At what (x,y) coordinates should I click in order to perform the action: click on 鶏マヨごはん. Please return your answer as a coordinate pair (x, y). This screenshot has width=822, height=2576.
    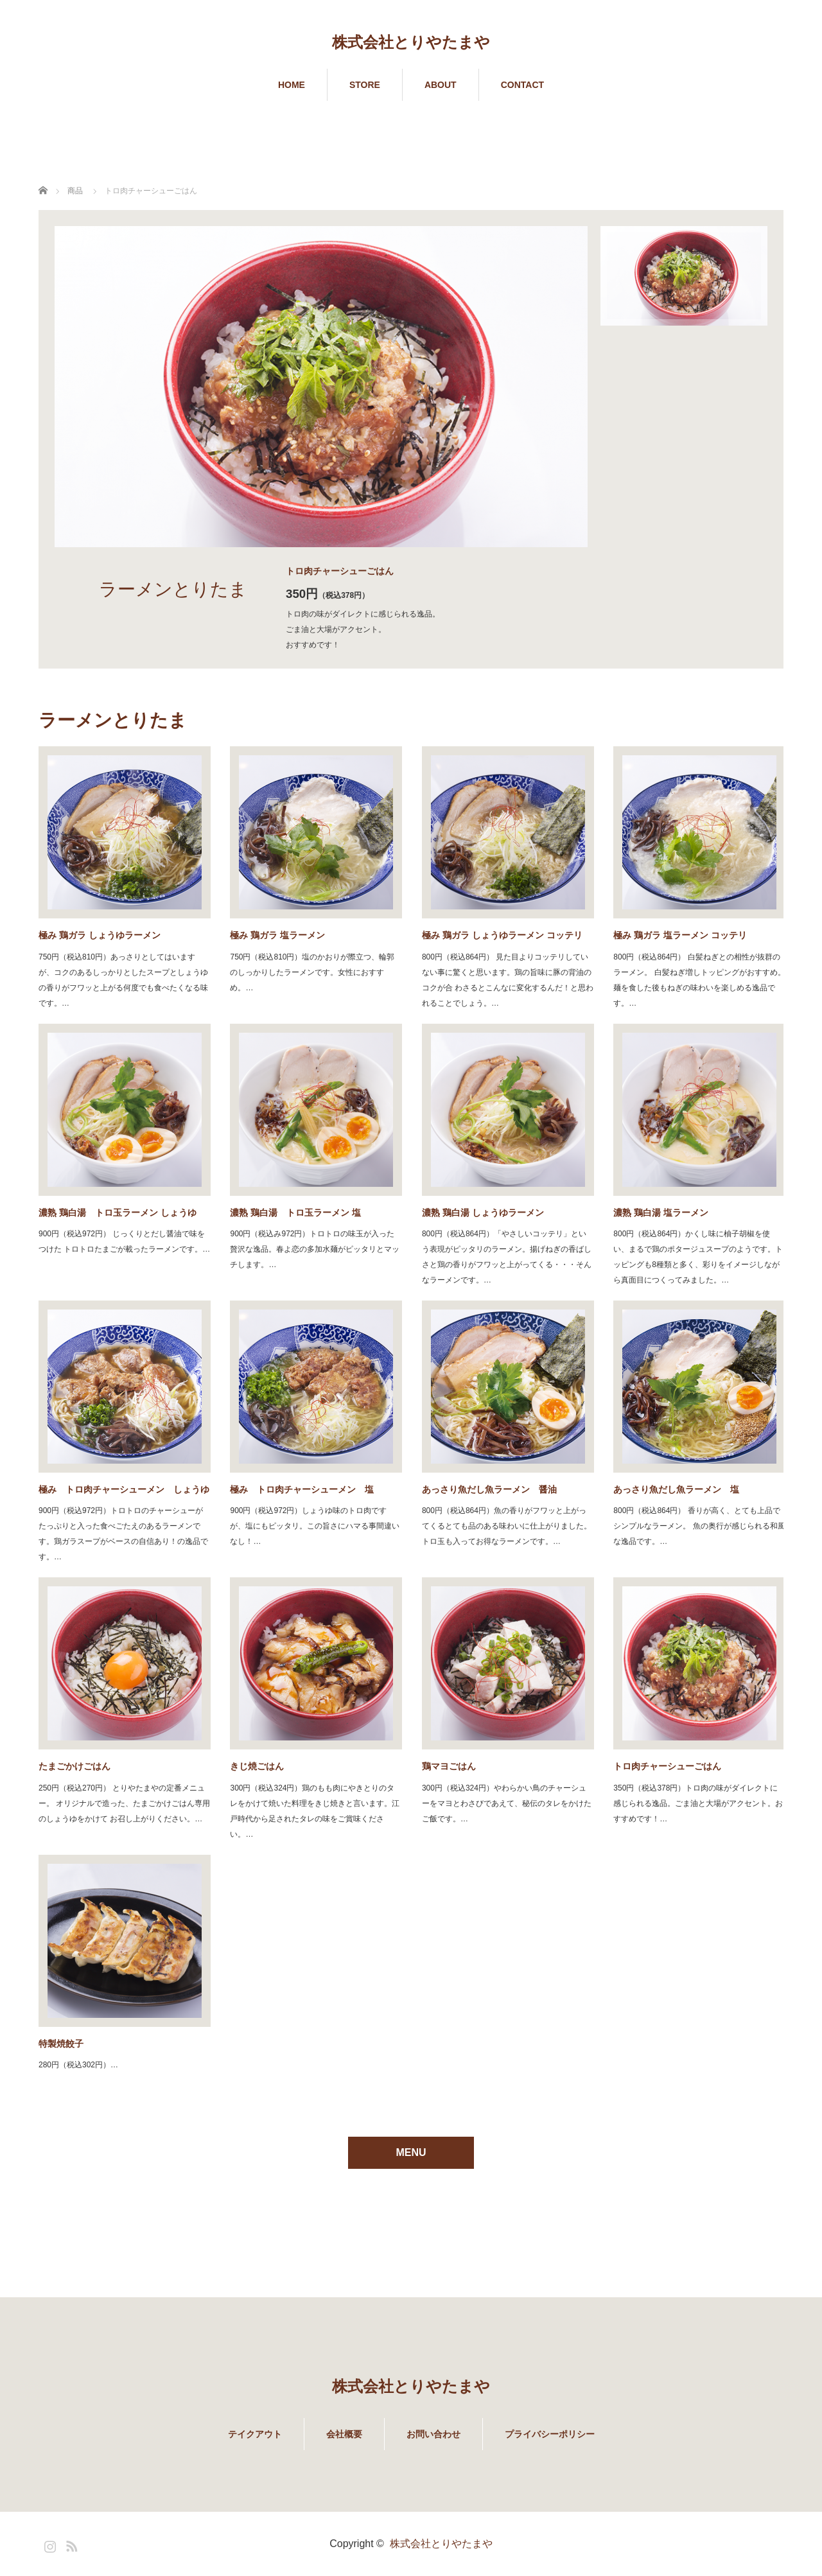
    Looking at the image, I should click on (449, 1766).